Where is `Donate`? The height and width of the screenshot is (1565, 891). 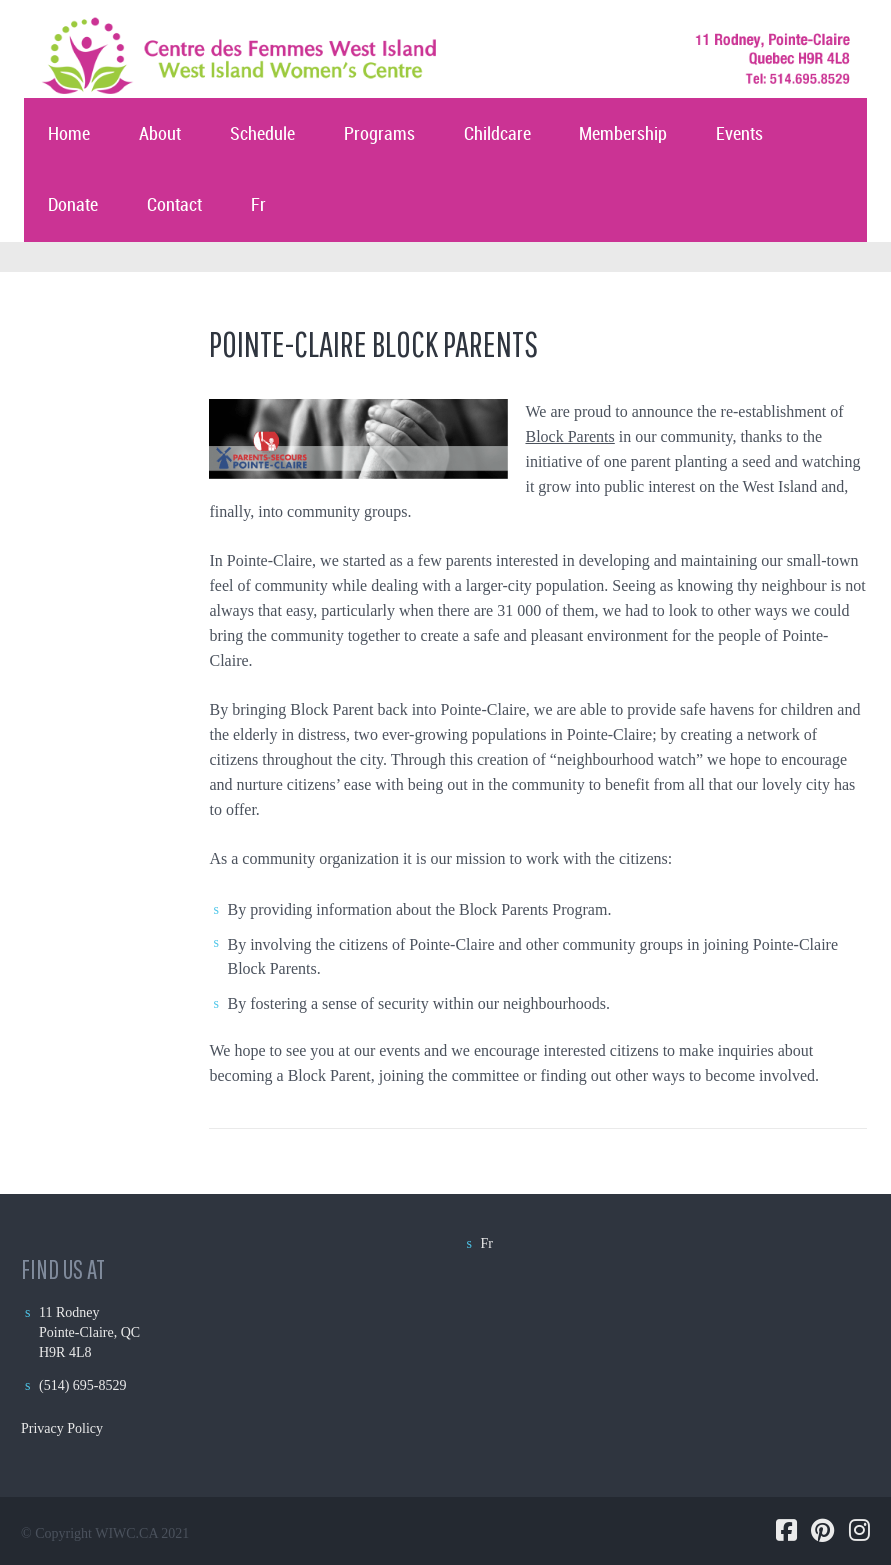
Donate is located at coordinates (73, 205).